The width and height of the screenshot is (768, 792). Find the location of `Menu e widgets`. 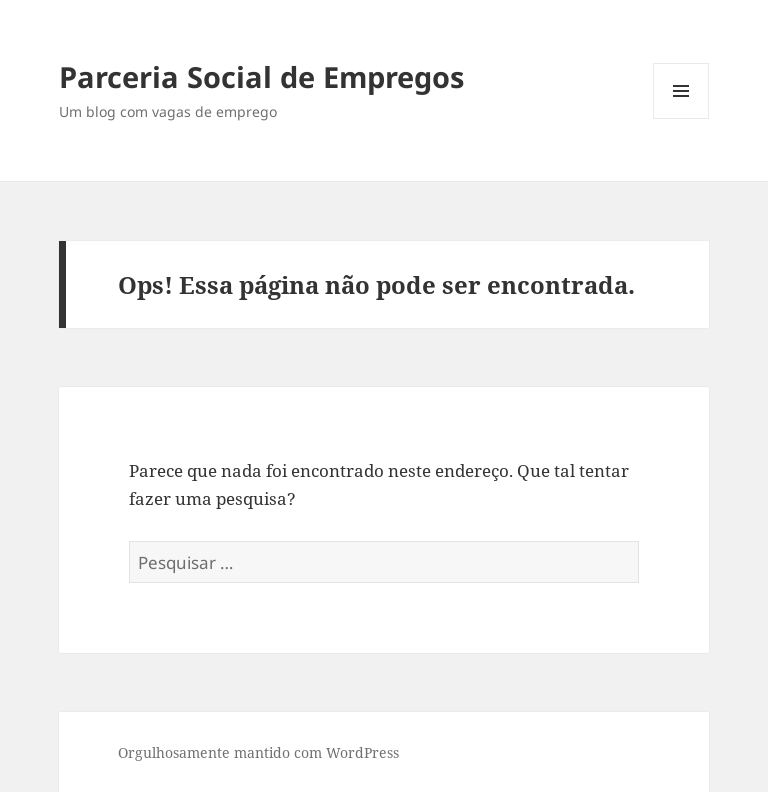

Menu e widgets is located at coordinates (681, 118).